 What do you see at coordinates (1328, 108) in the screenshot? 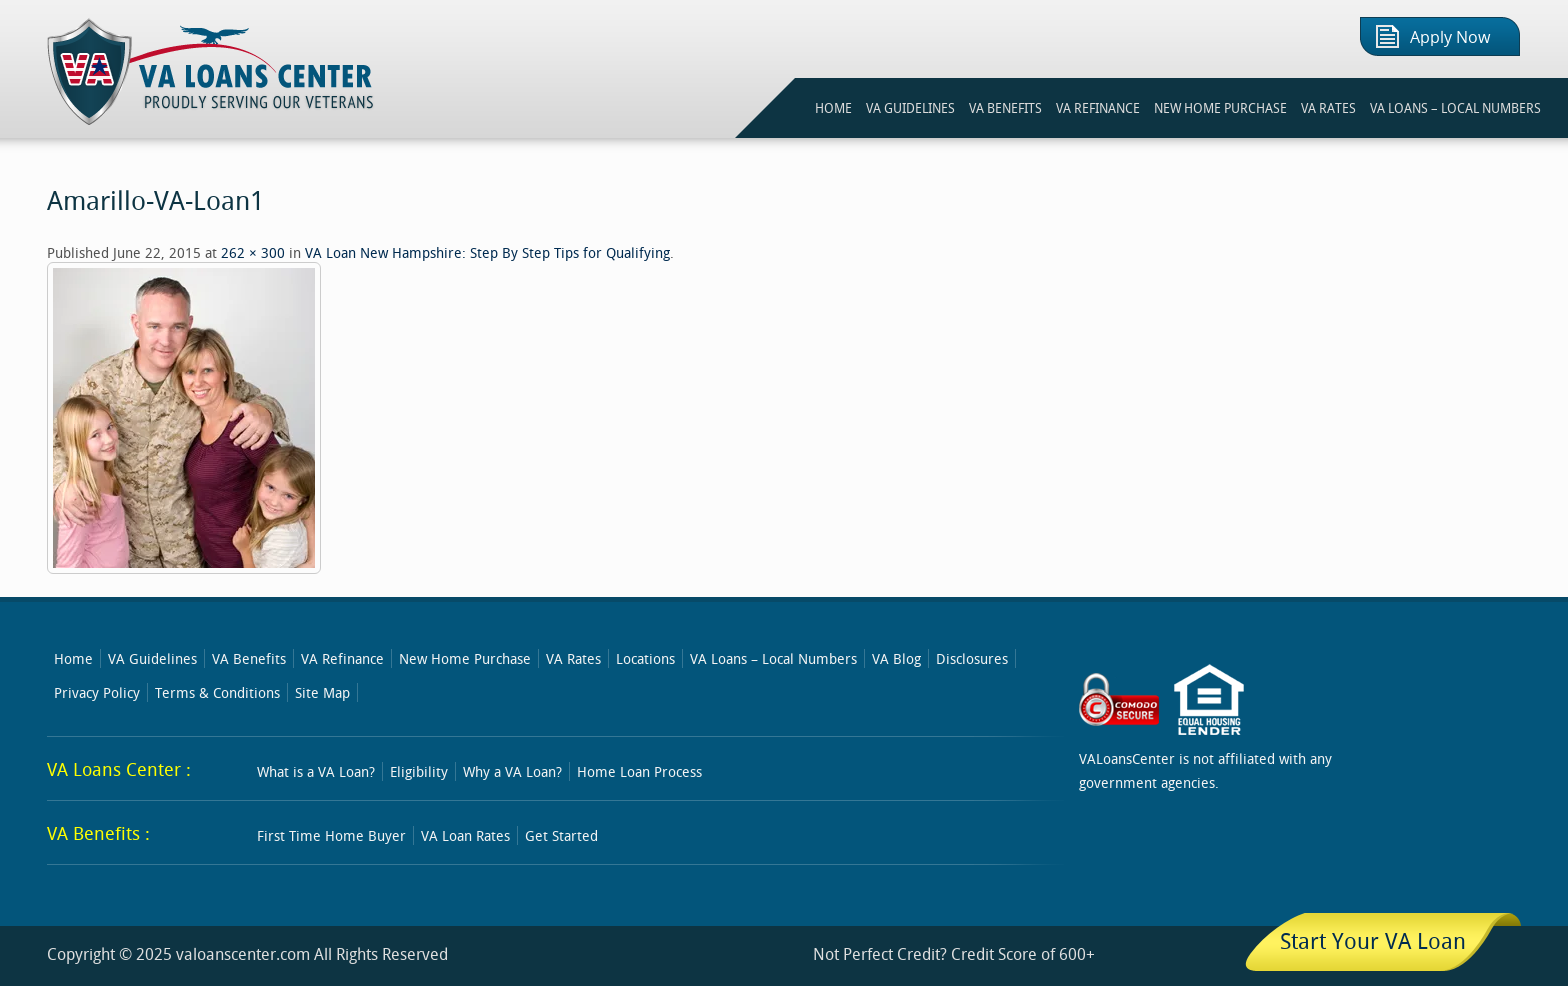
I see `VA RATES` at bounding box center [1328, 108].